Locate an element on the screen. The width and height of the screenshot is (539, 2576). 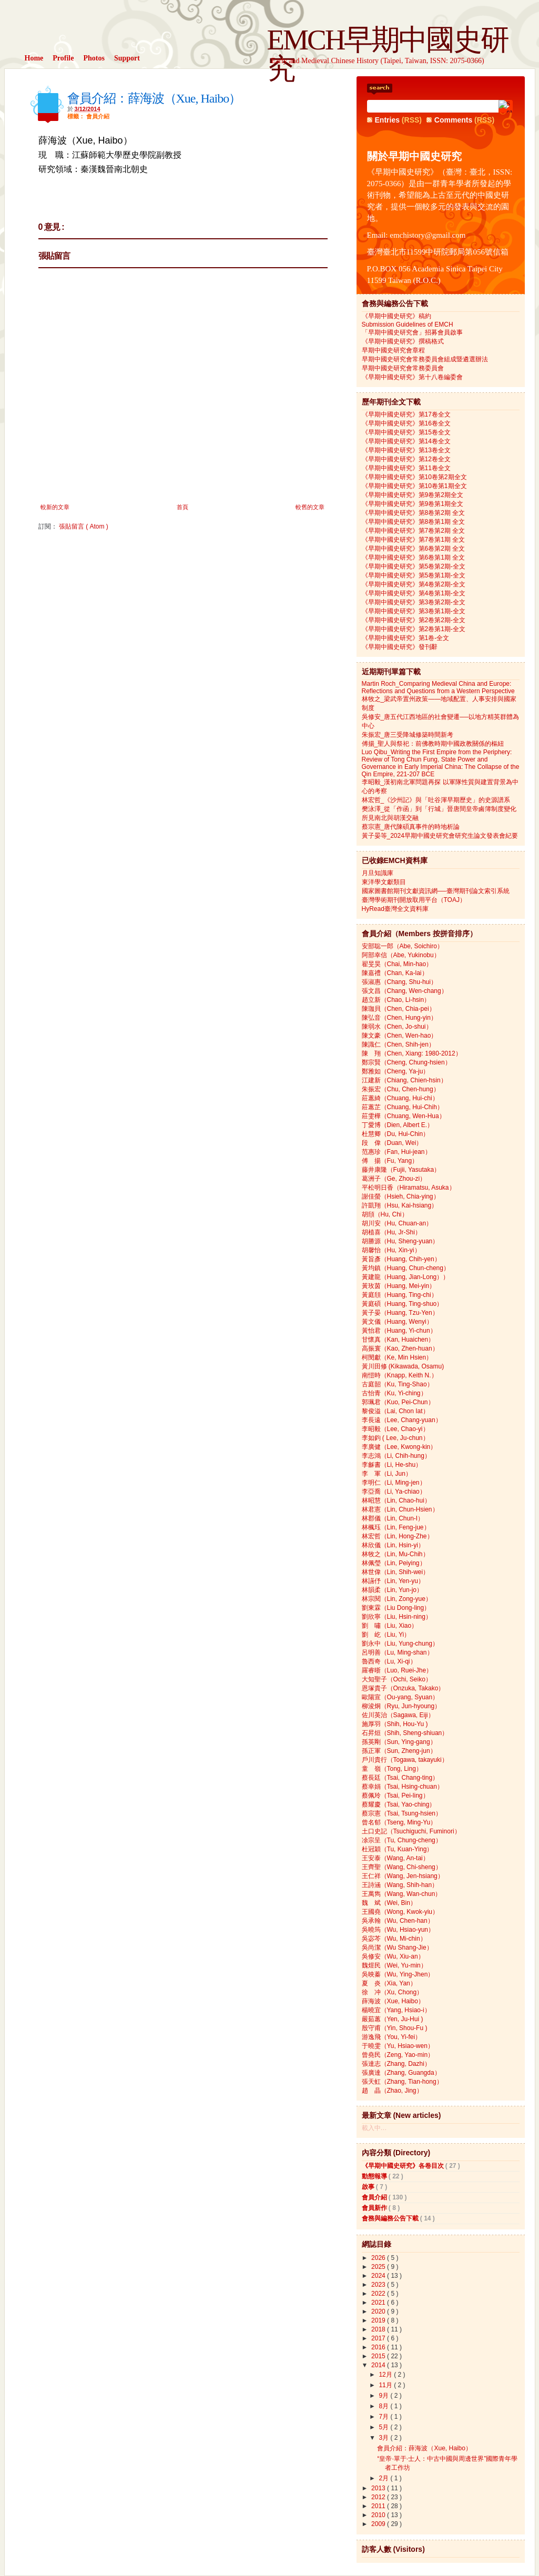
會員新作 is located at coordinates (375, 2208).